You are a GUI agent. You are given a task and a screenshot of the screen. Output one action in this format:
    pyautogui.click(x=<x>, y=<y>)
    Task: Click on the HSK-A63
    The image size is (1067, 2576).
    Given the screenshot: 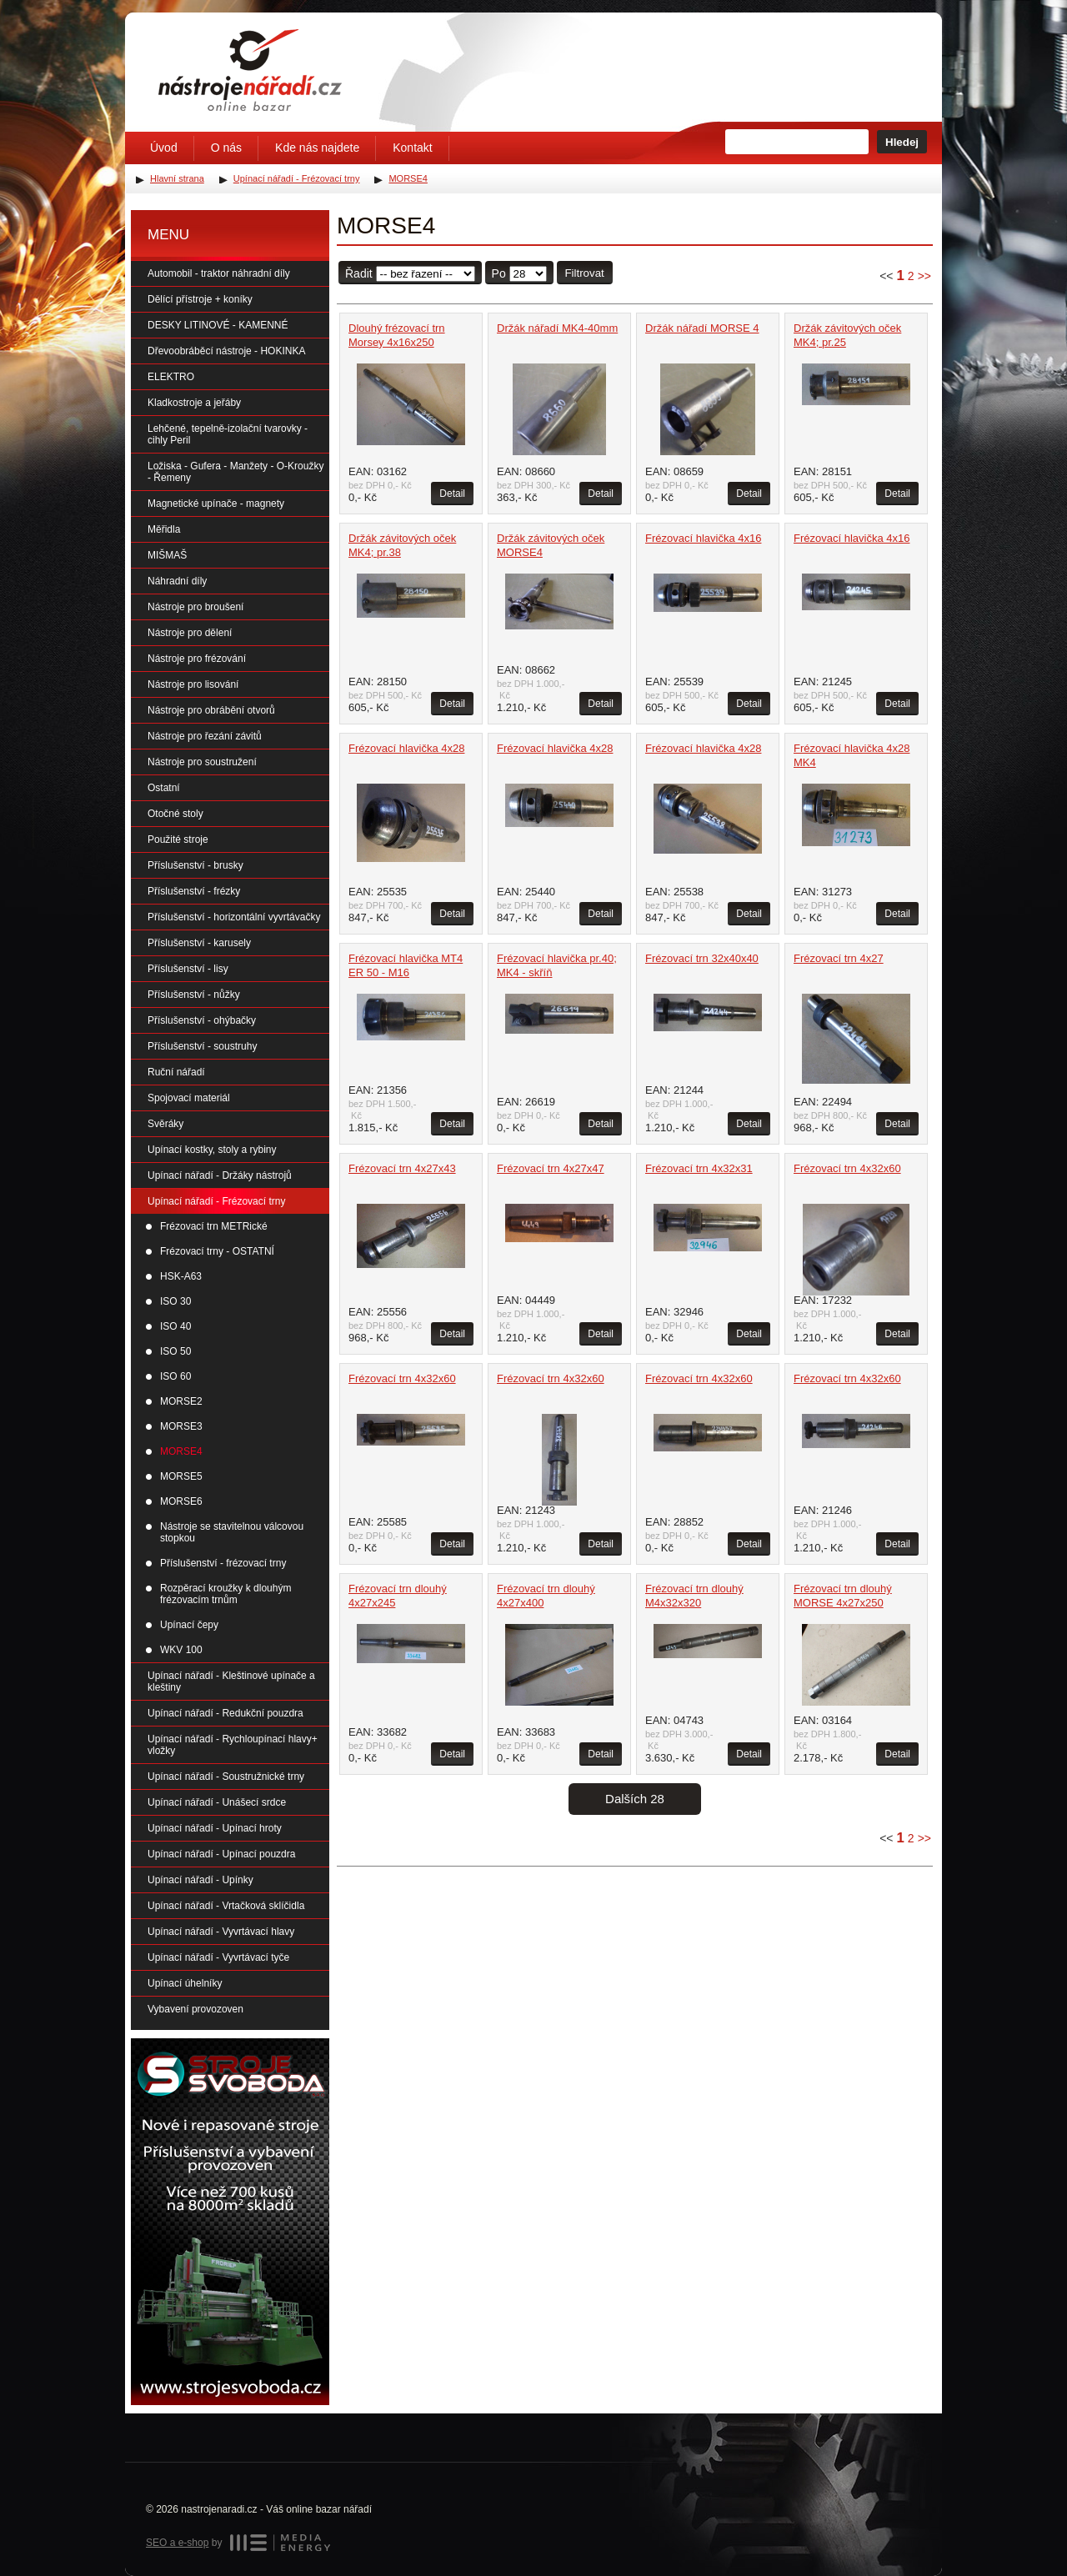 What is the action you would take?
    pyautogui.click(x=181, y=1276)
    